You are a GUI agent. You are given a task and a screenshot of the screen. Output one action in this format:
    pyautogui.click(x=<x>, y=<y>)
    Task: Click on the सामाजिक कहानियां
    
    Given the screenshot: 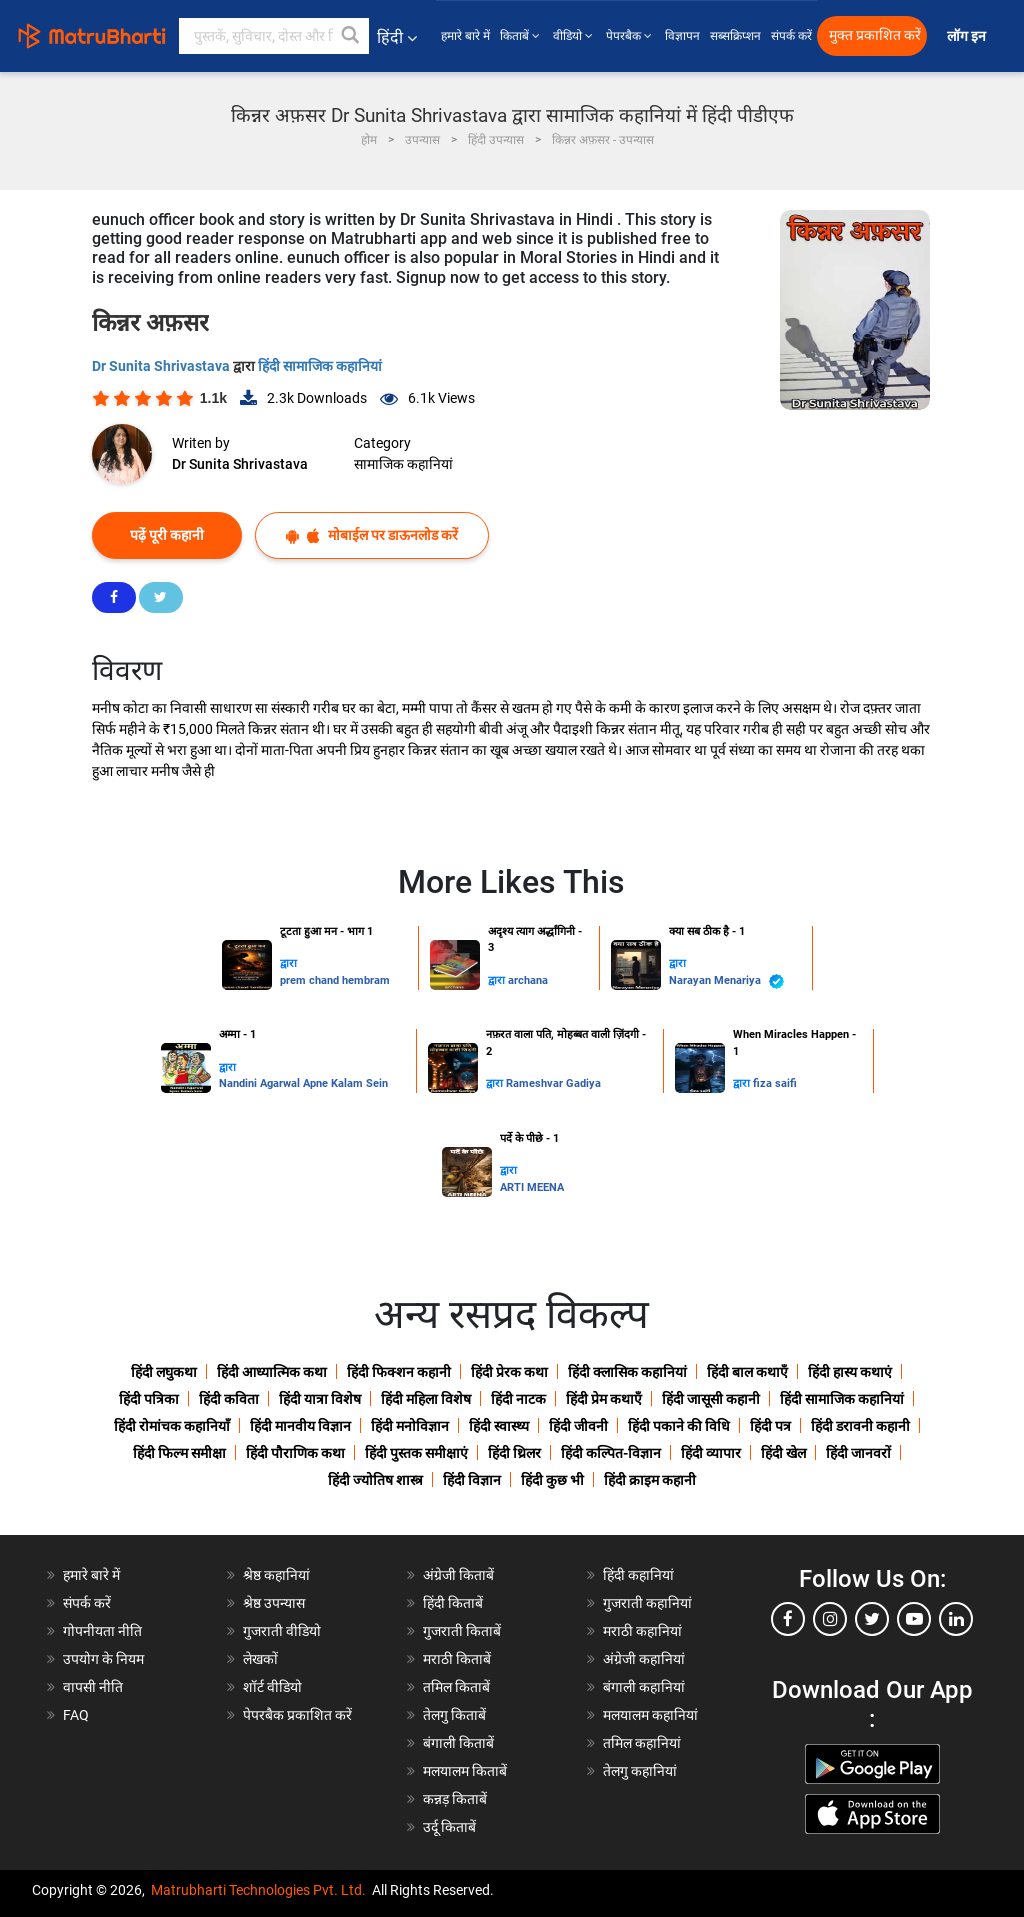 What is the action you would take?
    pyautogui.click(x=403, y=464)
    